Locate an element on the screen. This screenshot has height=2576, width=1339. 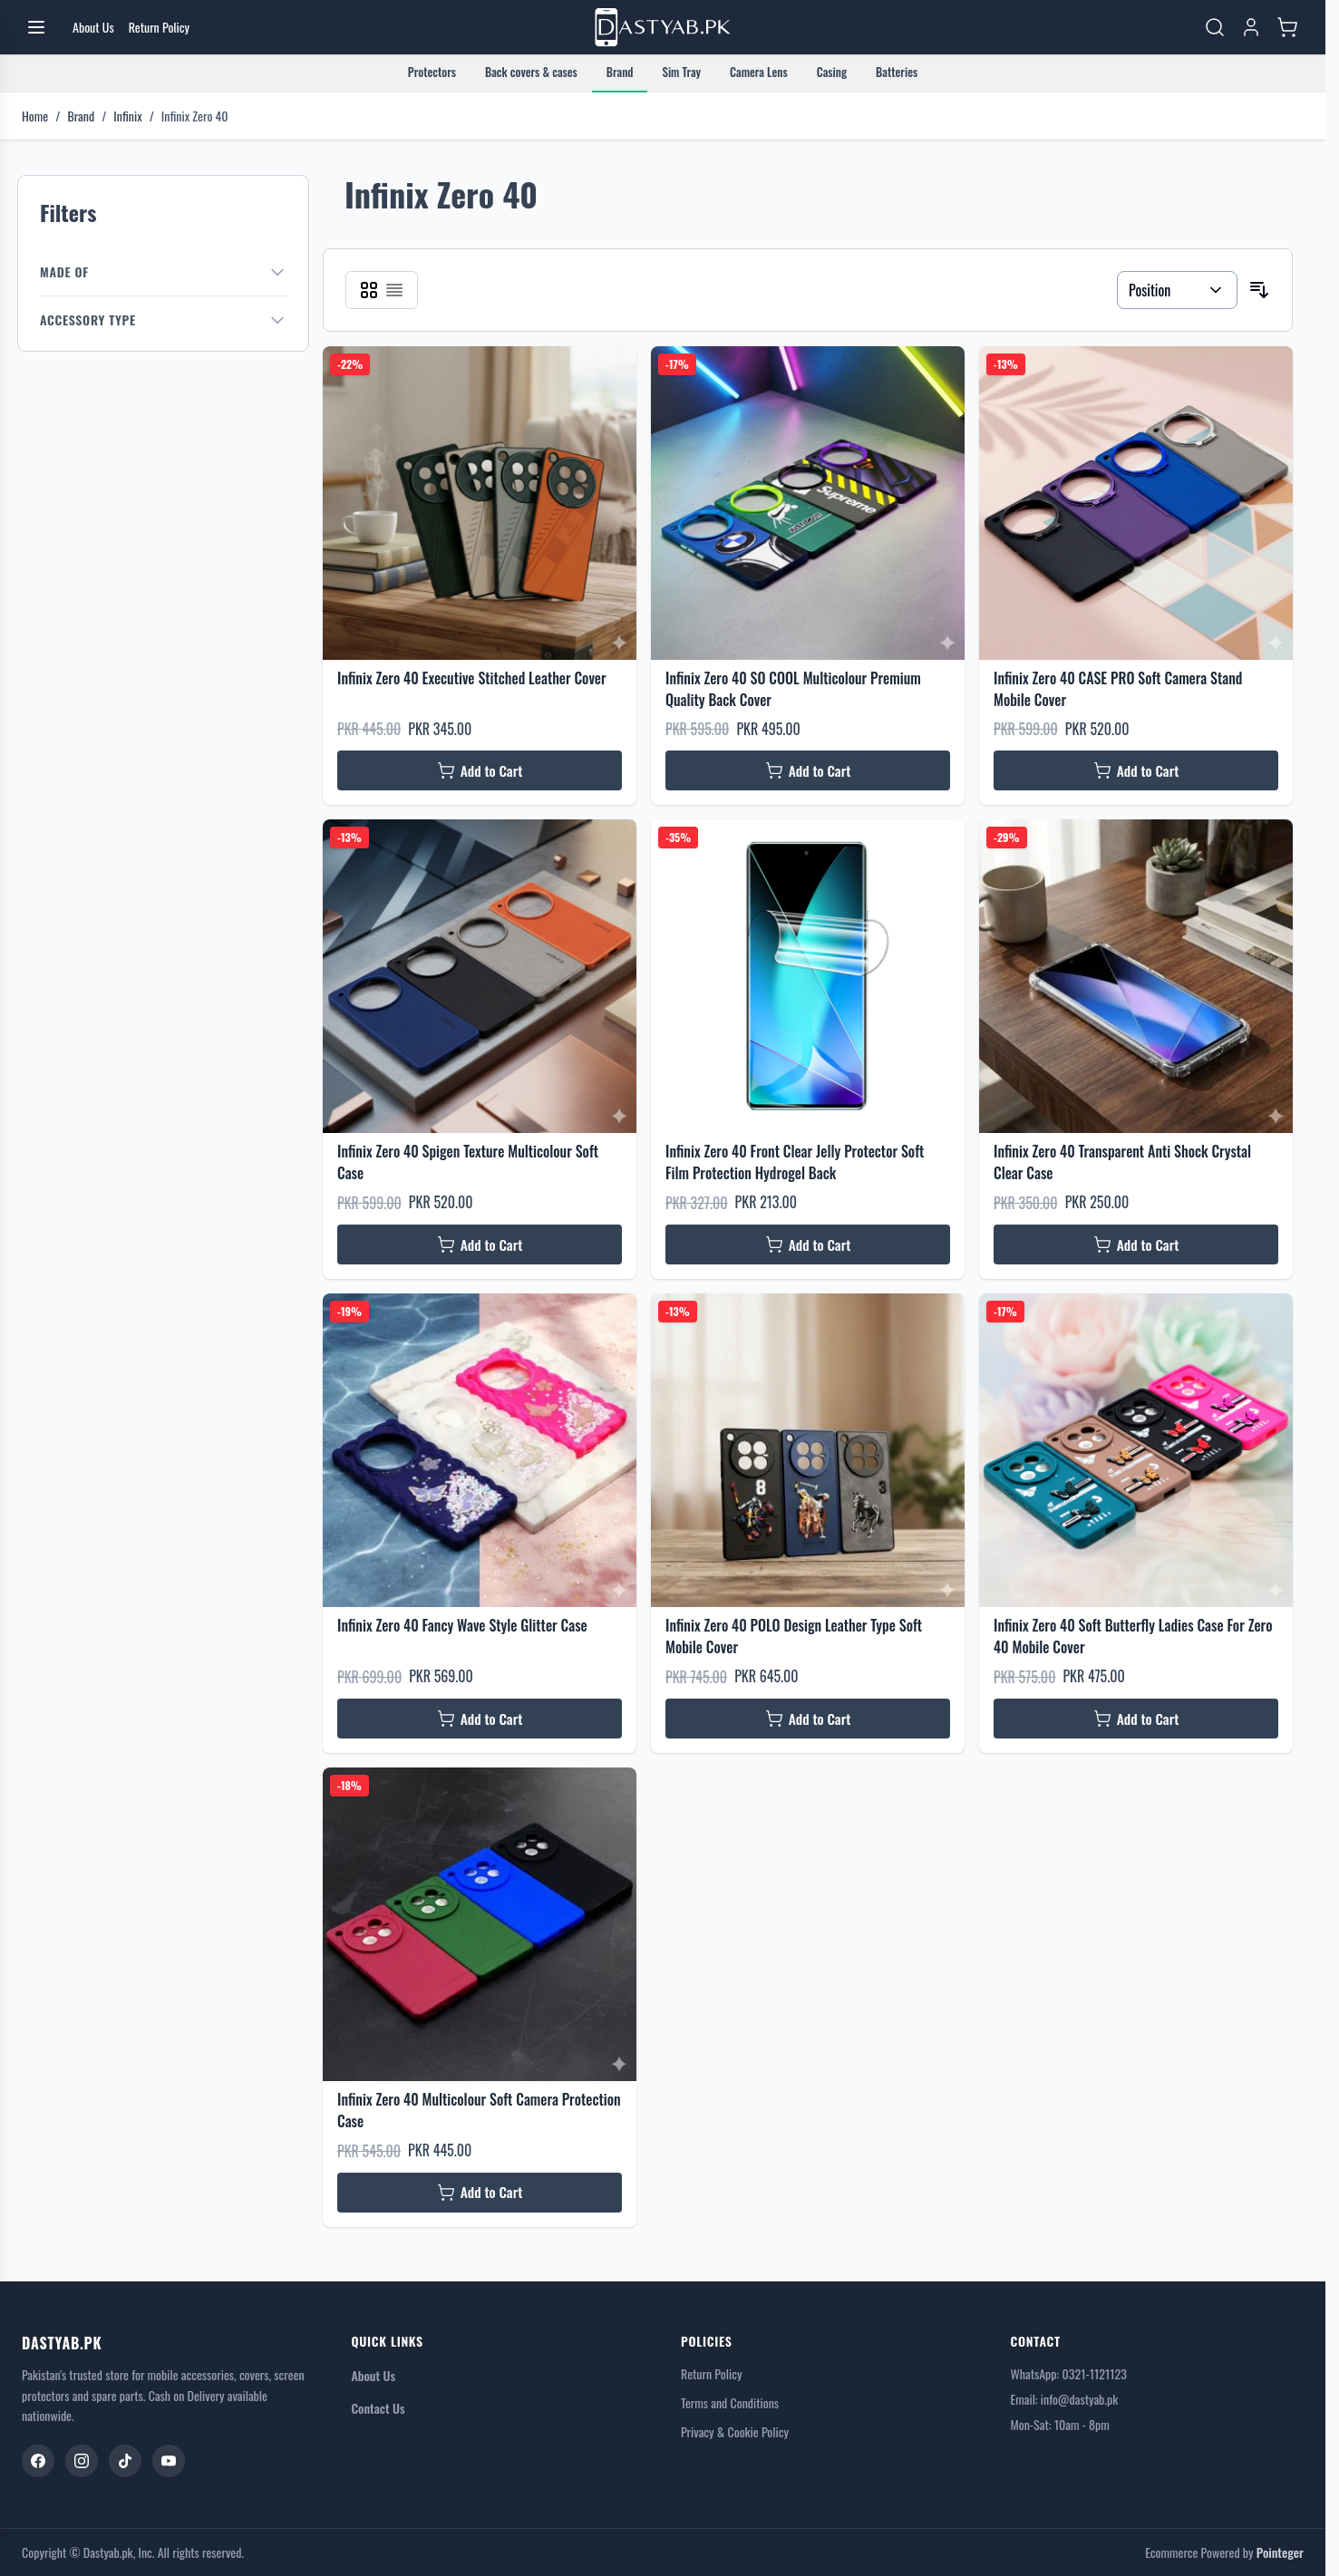
[Open menu] is located at coordinates (36, 27).